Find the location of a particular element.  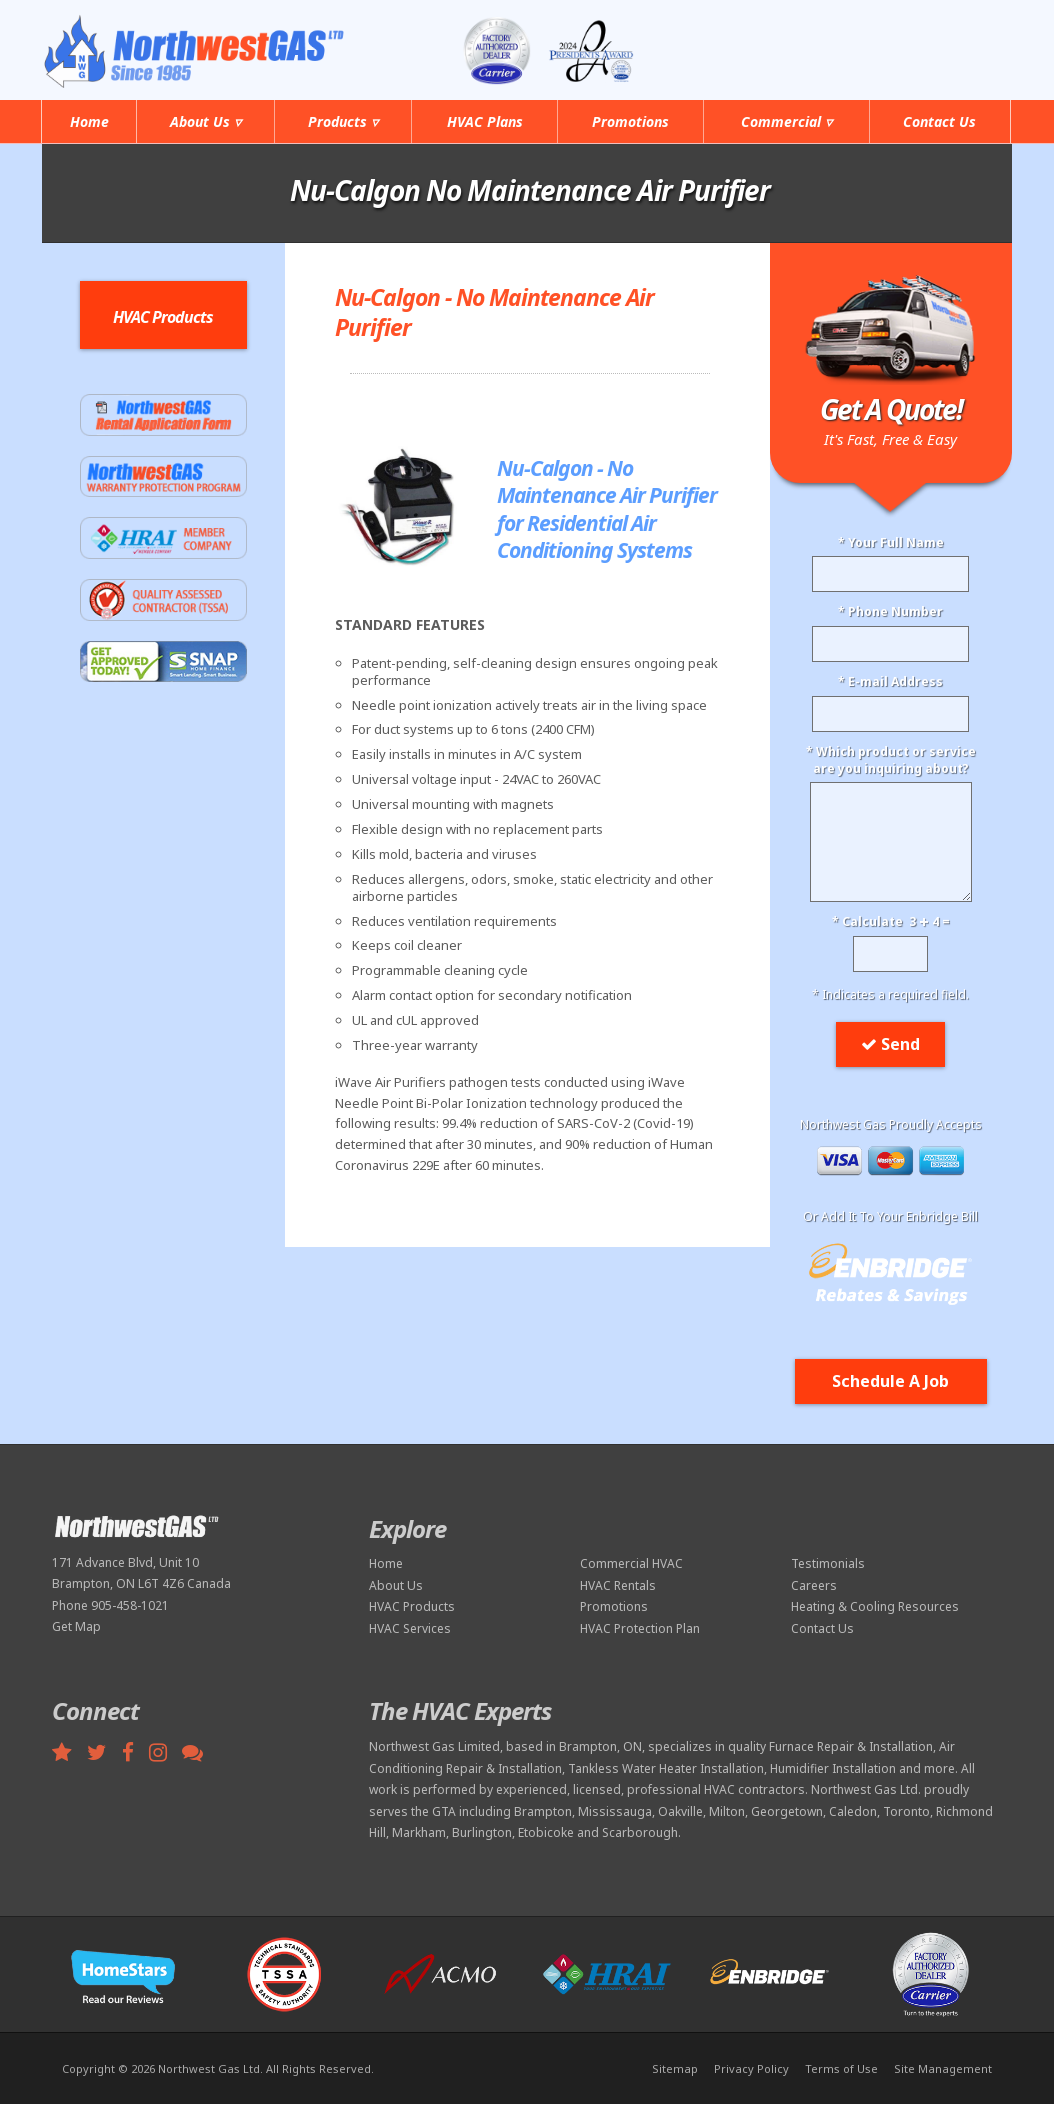

HVAC Products is located at coordinates (412, 1606).